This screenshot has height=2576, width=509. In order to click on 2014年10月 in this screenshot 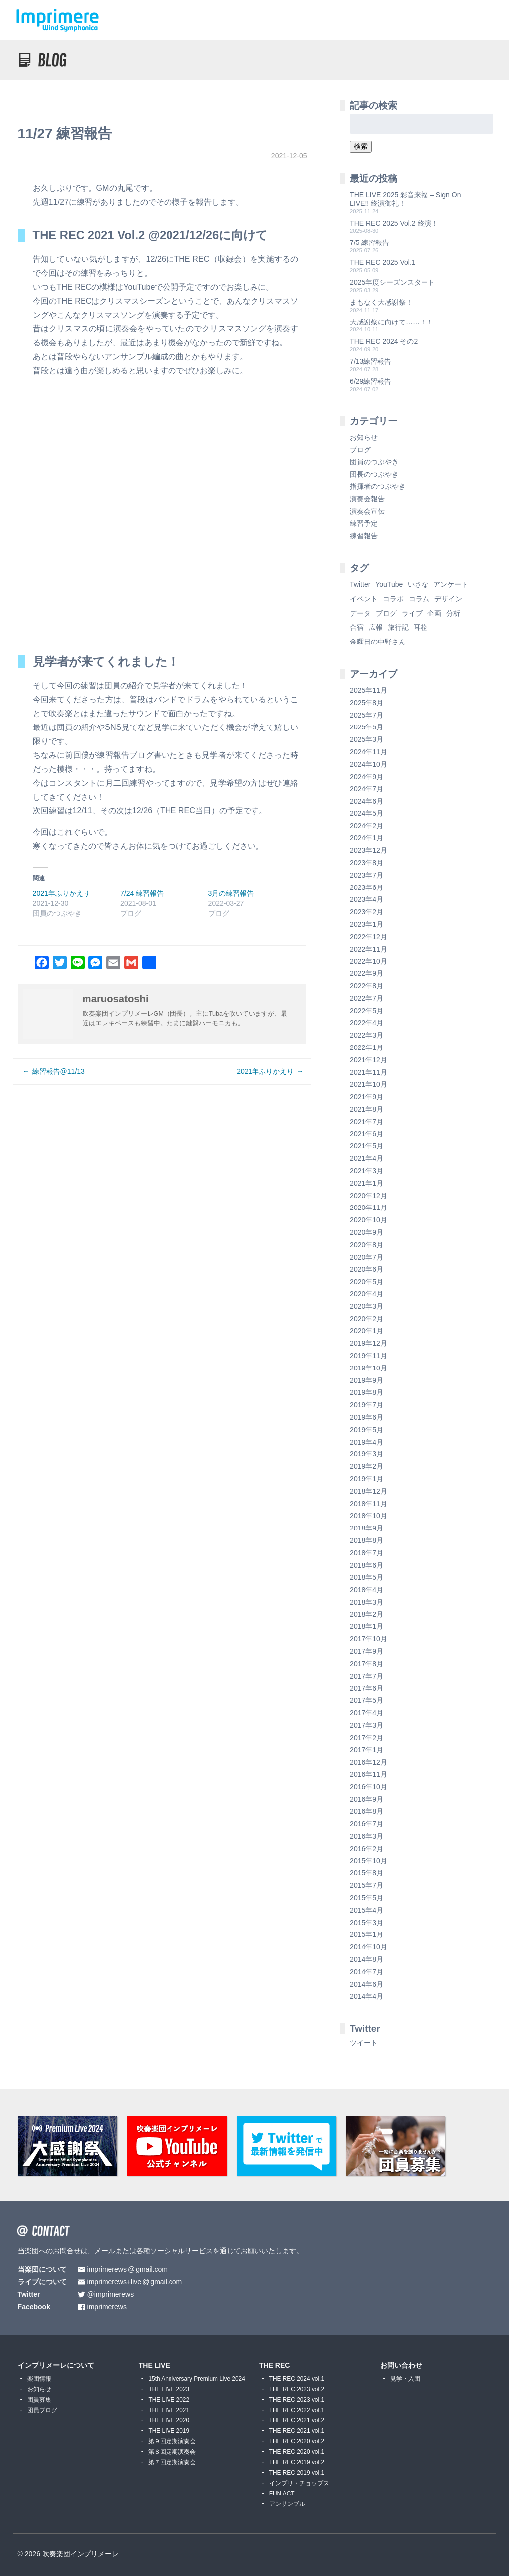, I will do `click(368, 1947)`.